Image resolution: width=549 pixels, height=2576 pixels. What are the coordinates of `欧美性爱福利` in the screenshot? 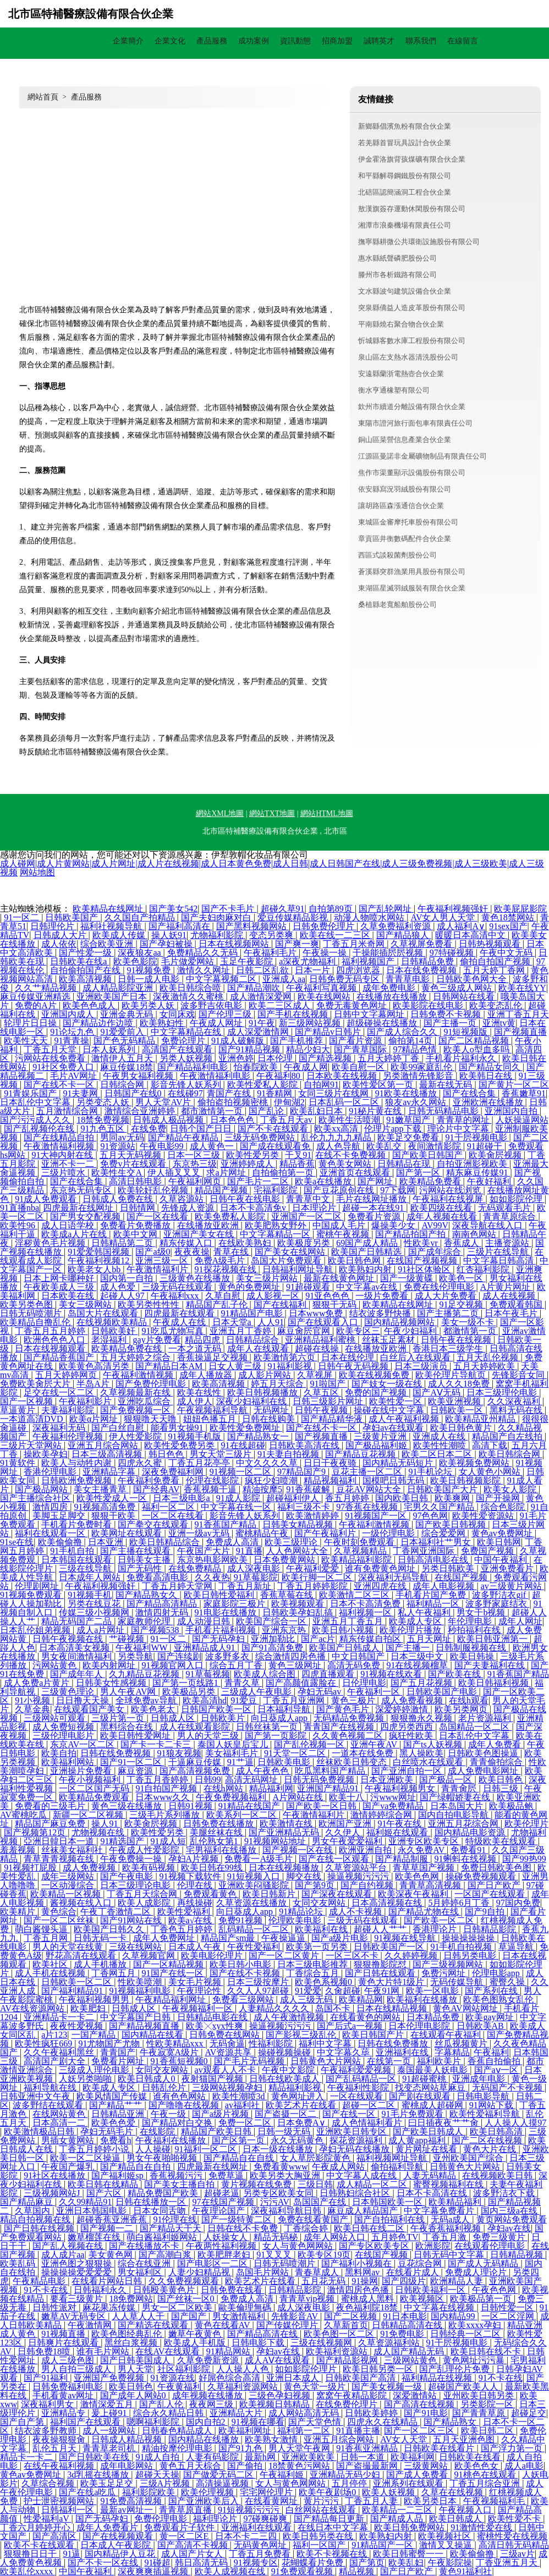 It's located at (184, 1911).